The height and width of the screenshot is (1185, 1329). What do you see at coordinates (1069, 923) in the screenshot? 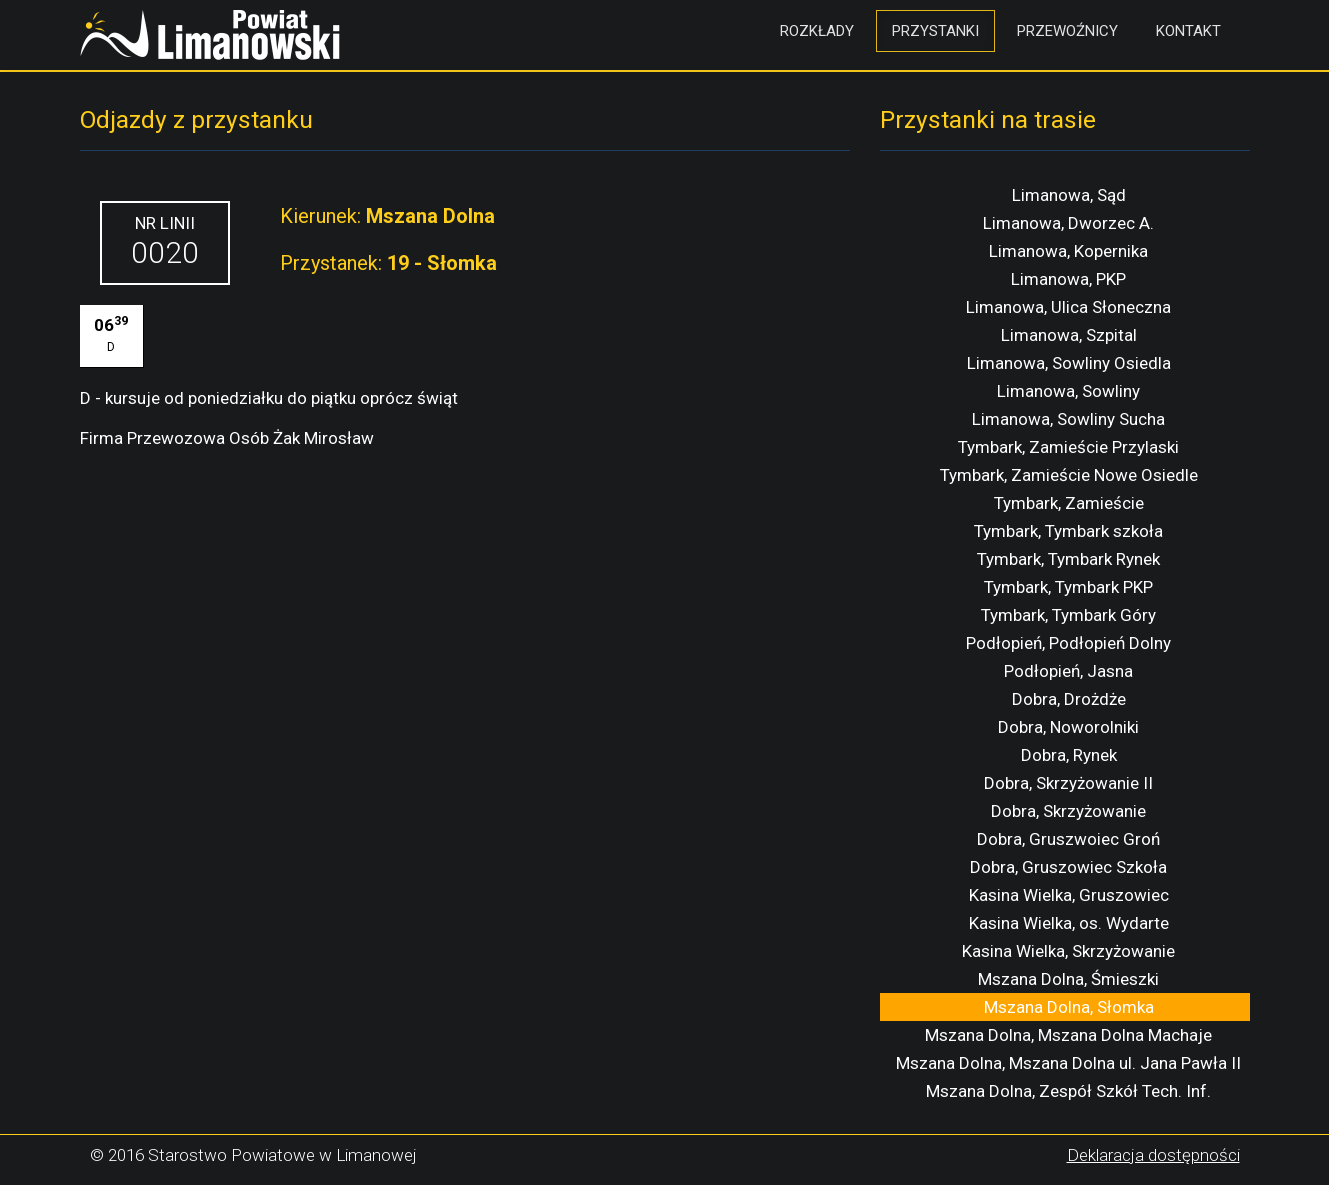
I see `Kasina Wielka, os. Wydarte` at bounding box center [1069, 923].